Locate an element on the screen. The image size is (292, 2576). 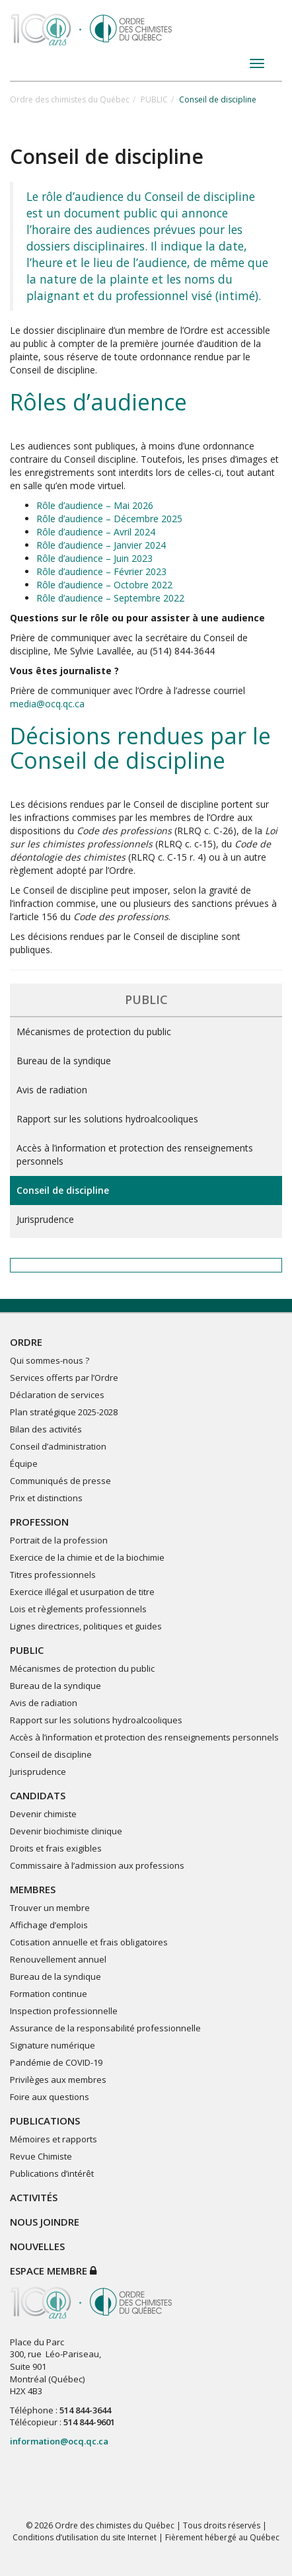
Foire aux questions is located at coordinates (49, 2097).